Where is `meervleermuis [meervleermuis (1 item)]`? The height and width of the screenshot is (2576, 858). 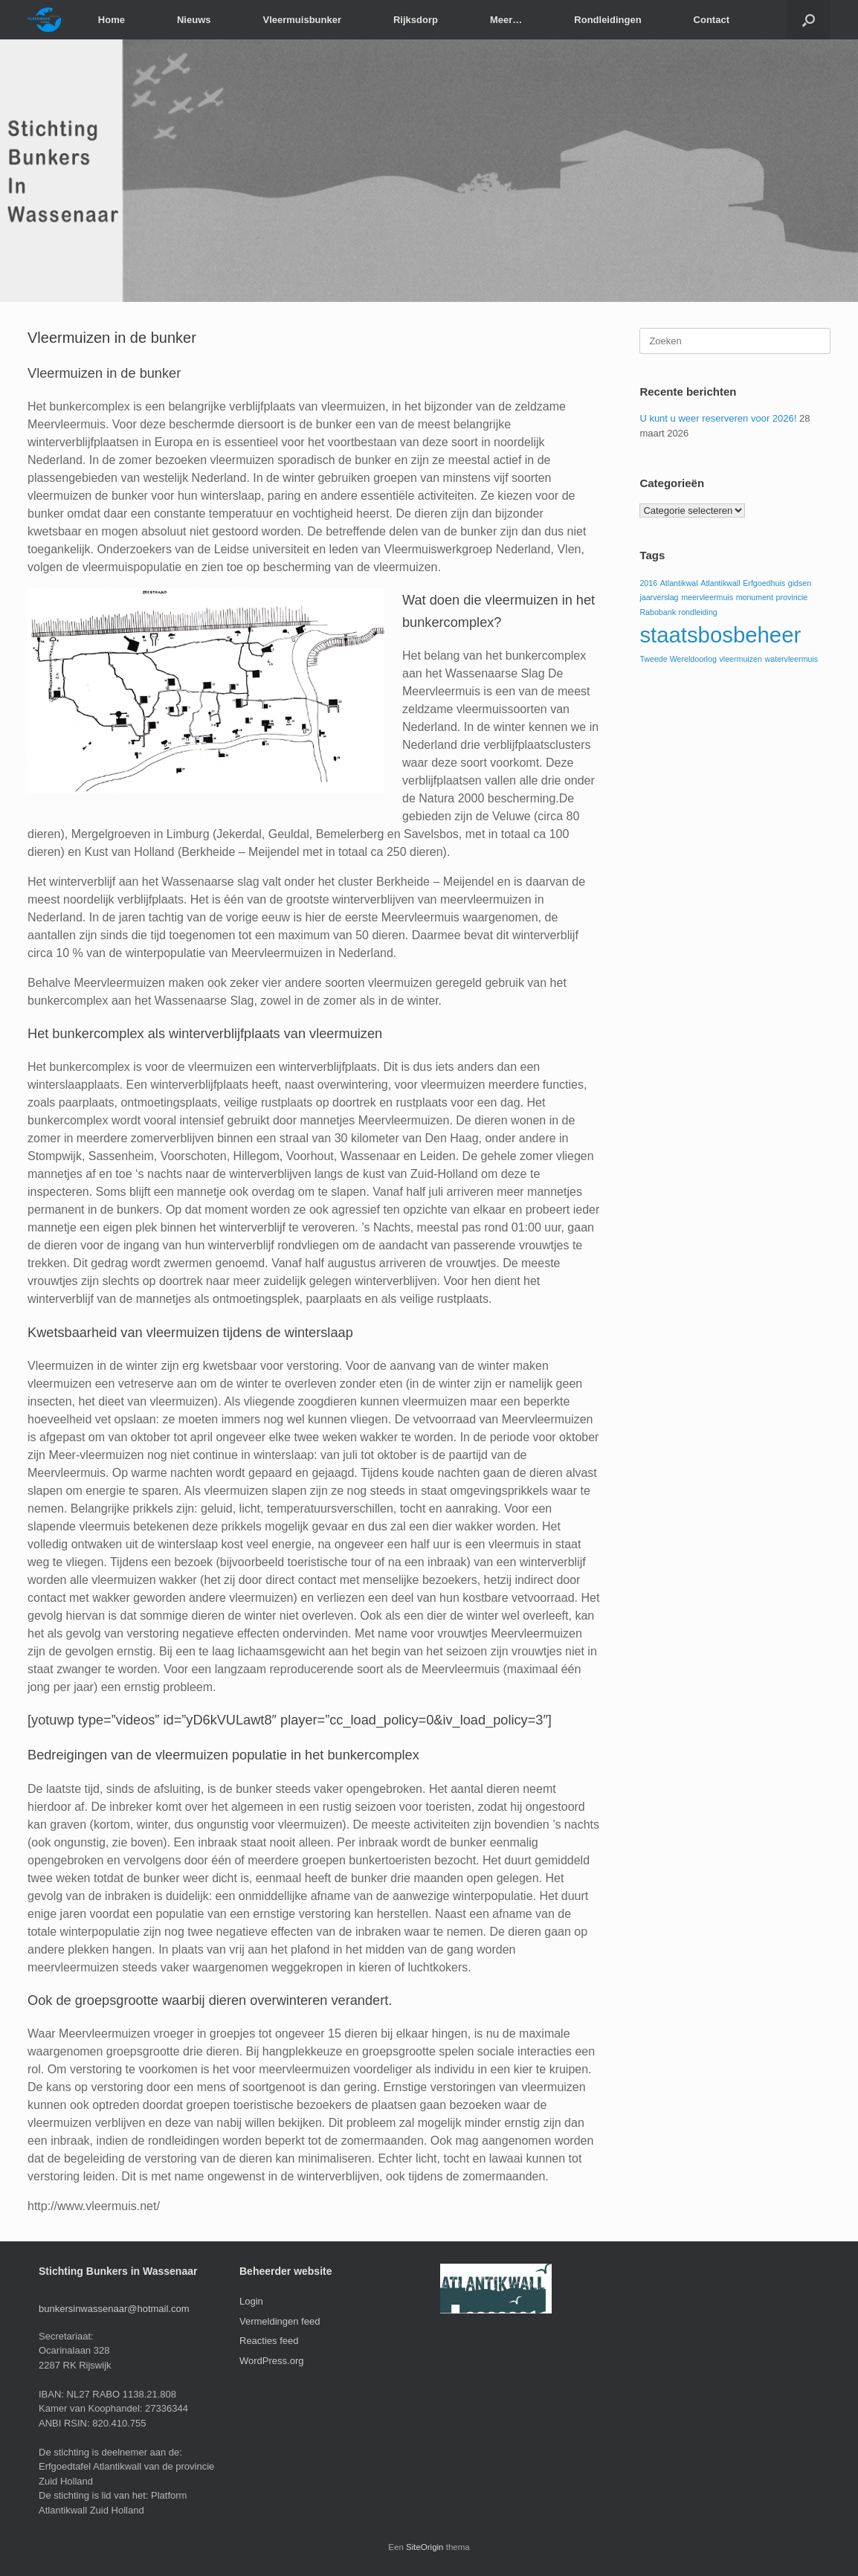
meervleermuis [meervleermuis (1 item)] is located at coordinates (707, 597).